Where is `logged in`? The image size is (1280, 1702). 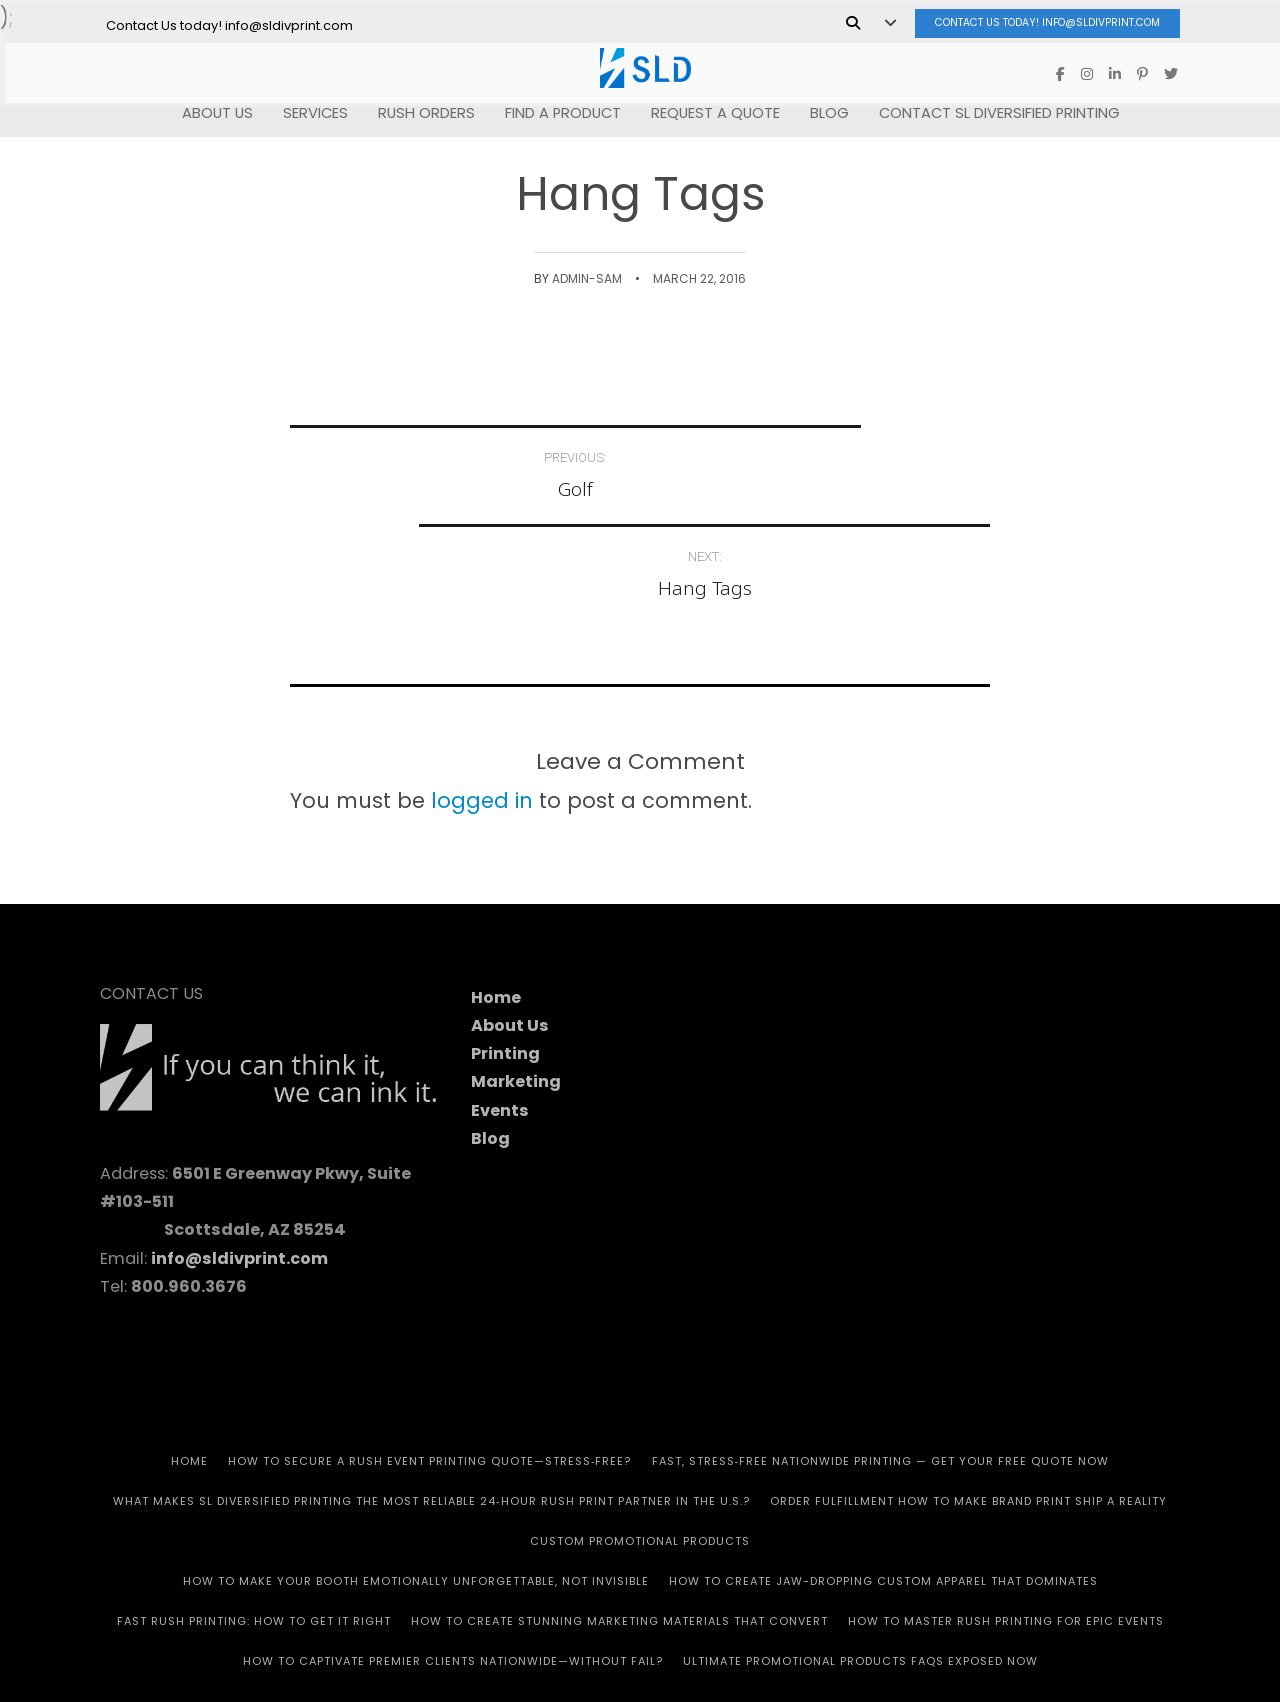
logged in is located at coordinates (482, 700).